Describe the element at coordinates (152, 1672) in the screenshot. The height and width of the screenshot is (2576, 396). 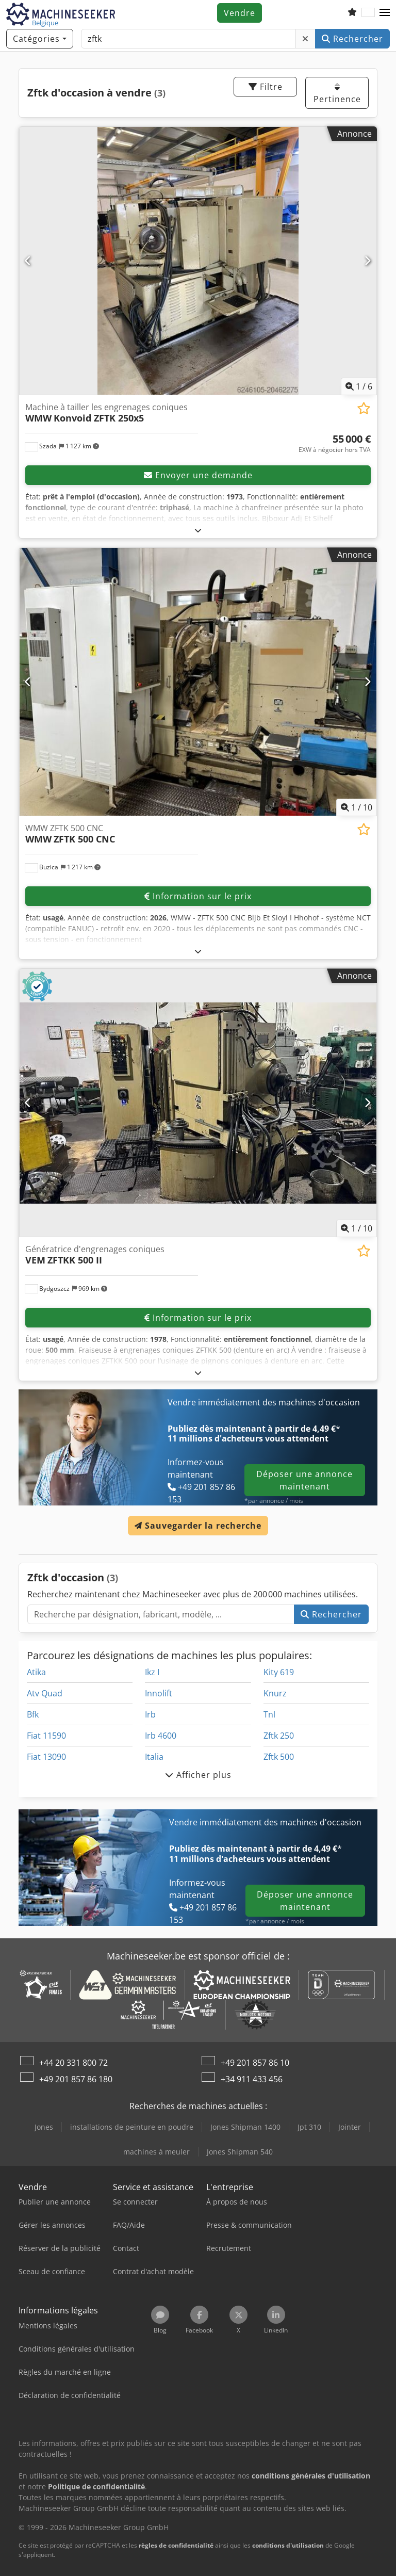
I see `Ikz I` at that location.